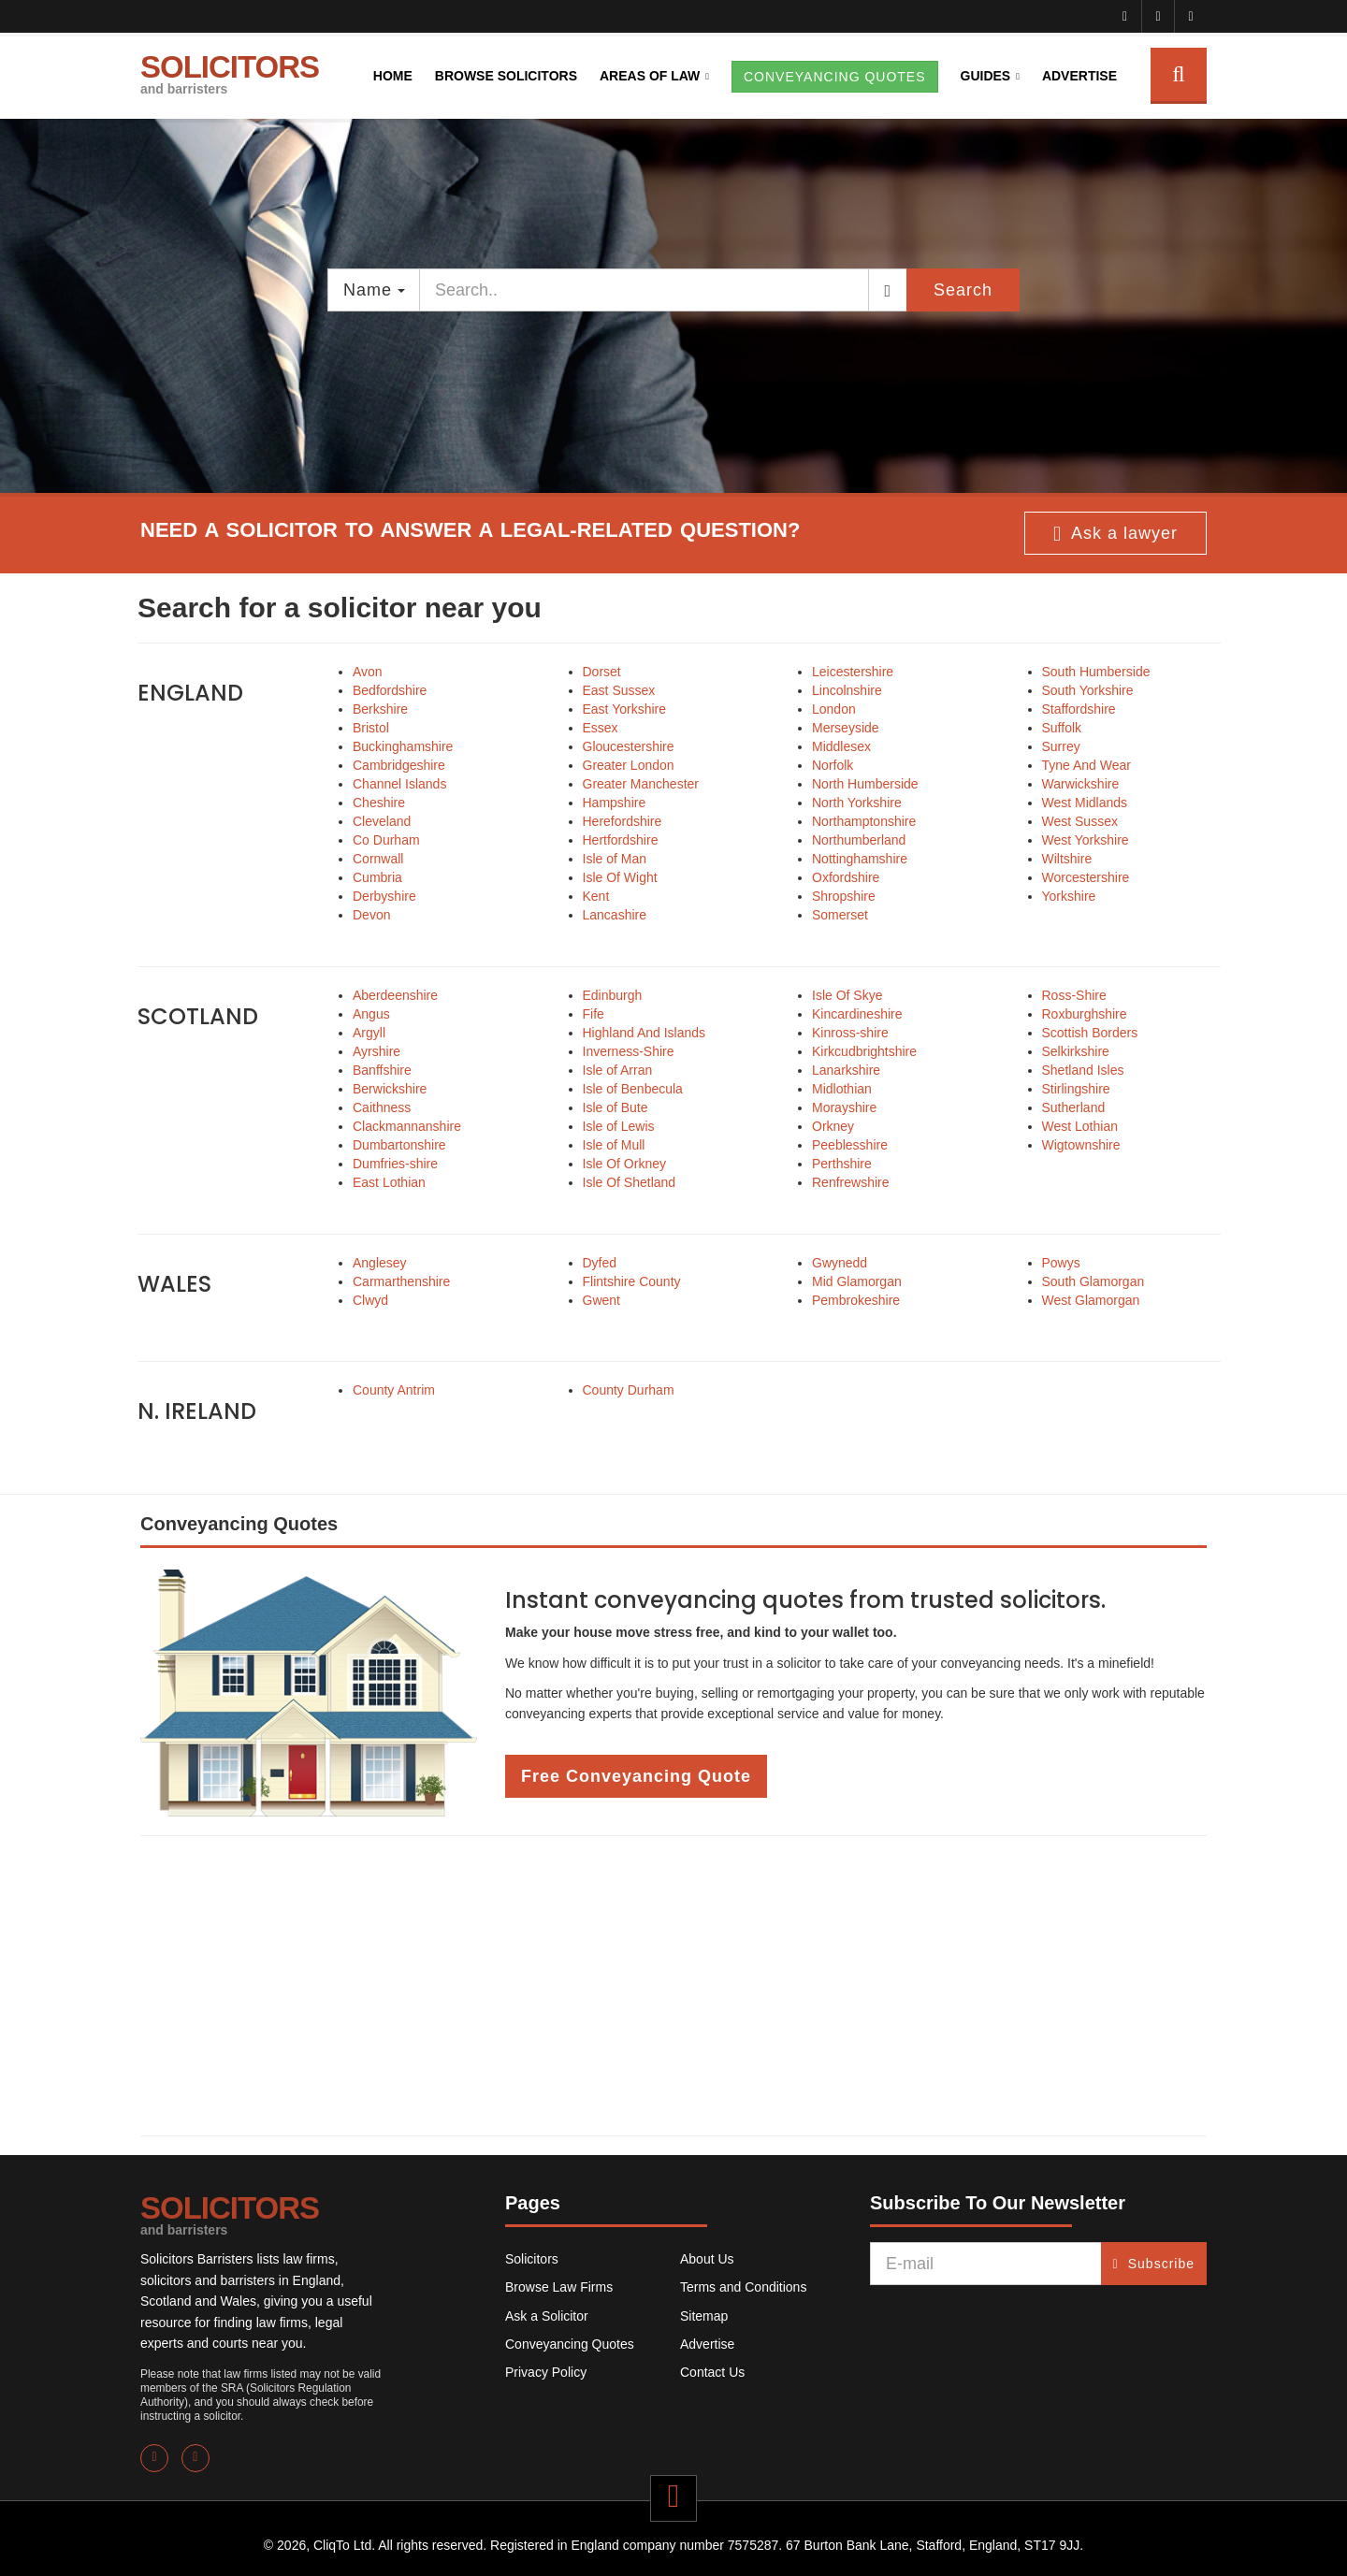 This screenshot has height=2576, width=1347. Describe the element at coordinates (531, 2258) in the screenshot. I see `Solicitors` at that location.